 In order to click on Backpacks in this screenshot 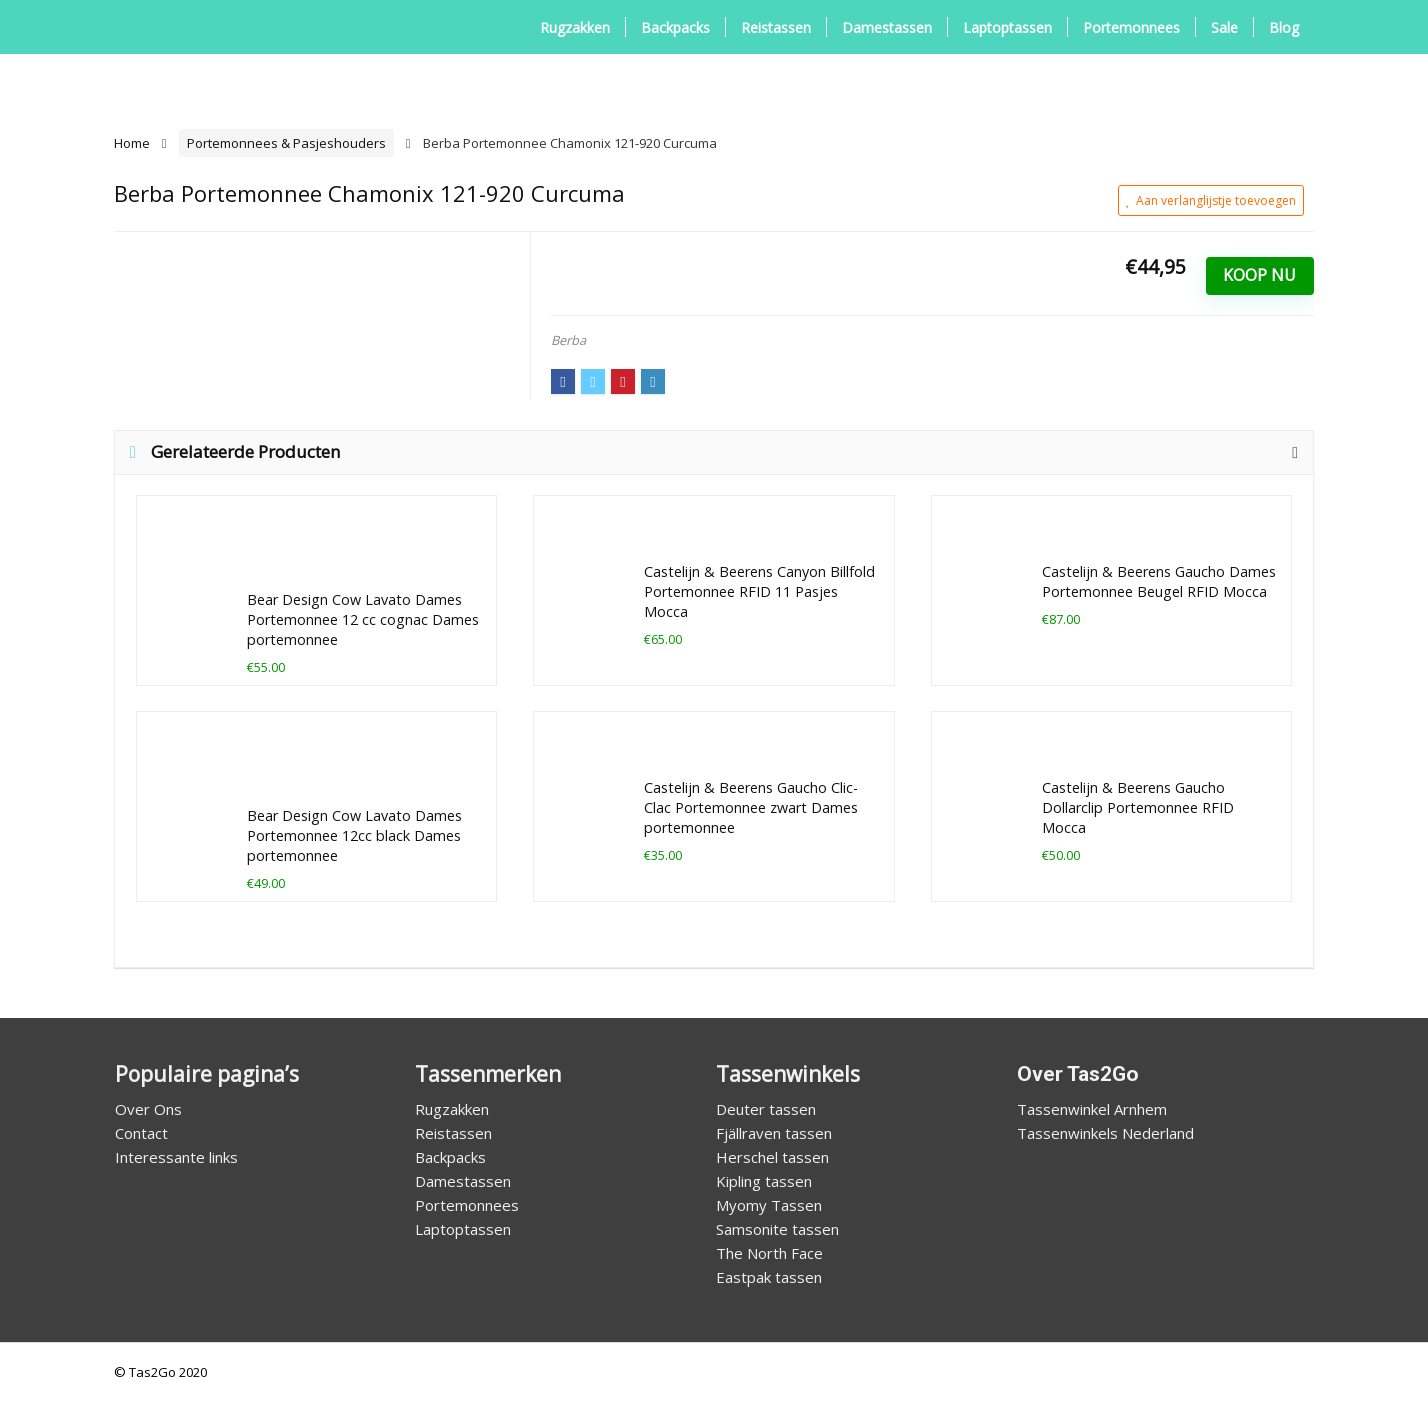, I will do `click(675, 27)`.